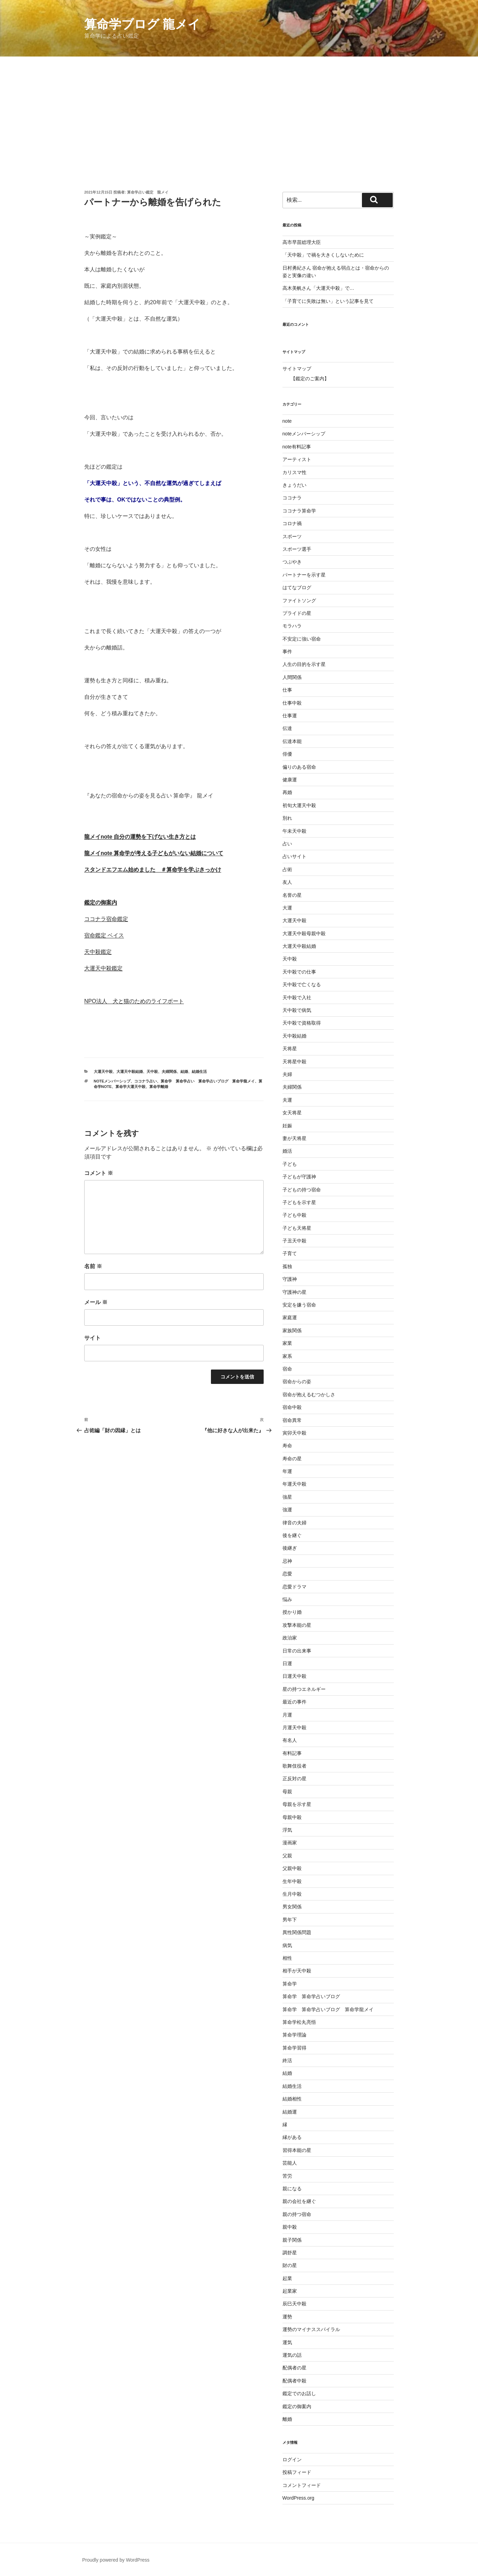 The width and height of the screenshot is (478, 2576). I want to click on きょうだい, so click(294, 485).